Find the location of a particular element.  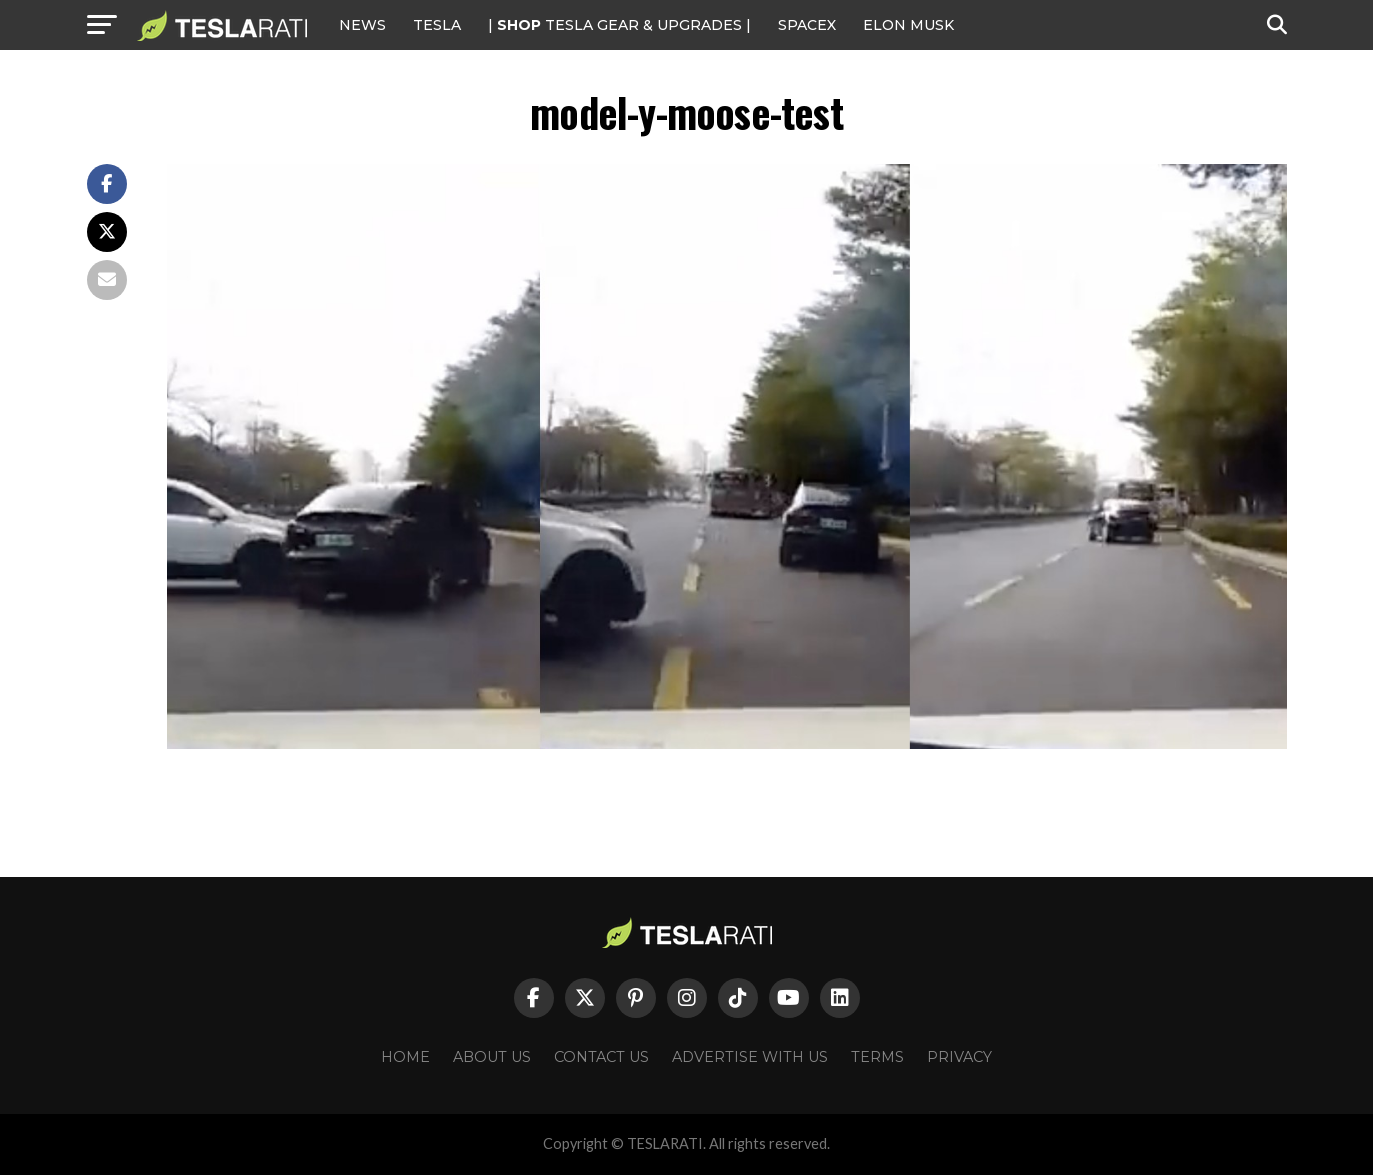

Home is located at coordinates (405, 1057).